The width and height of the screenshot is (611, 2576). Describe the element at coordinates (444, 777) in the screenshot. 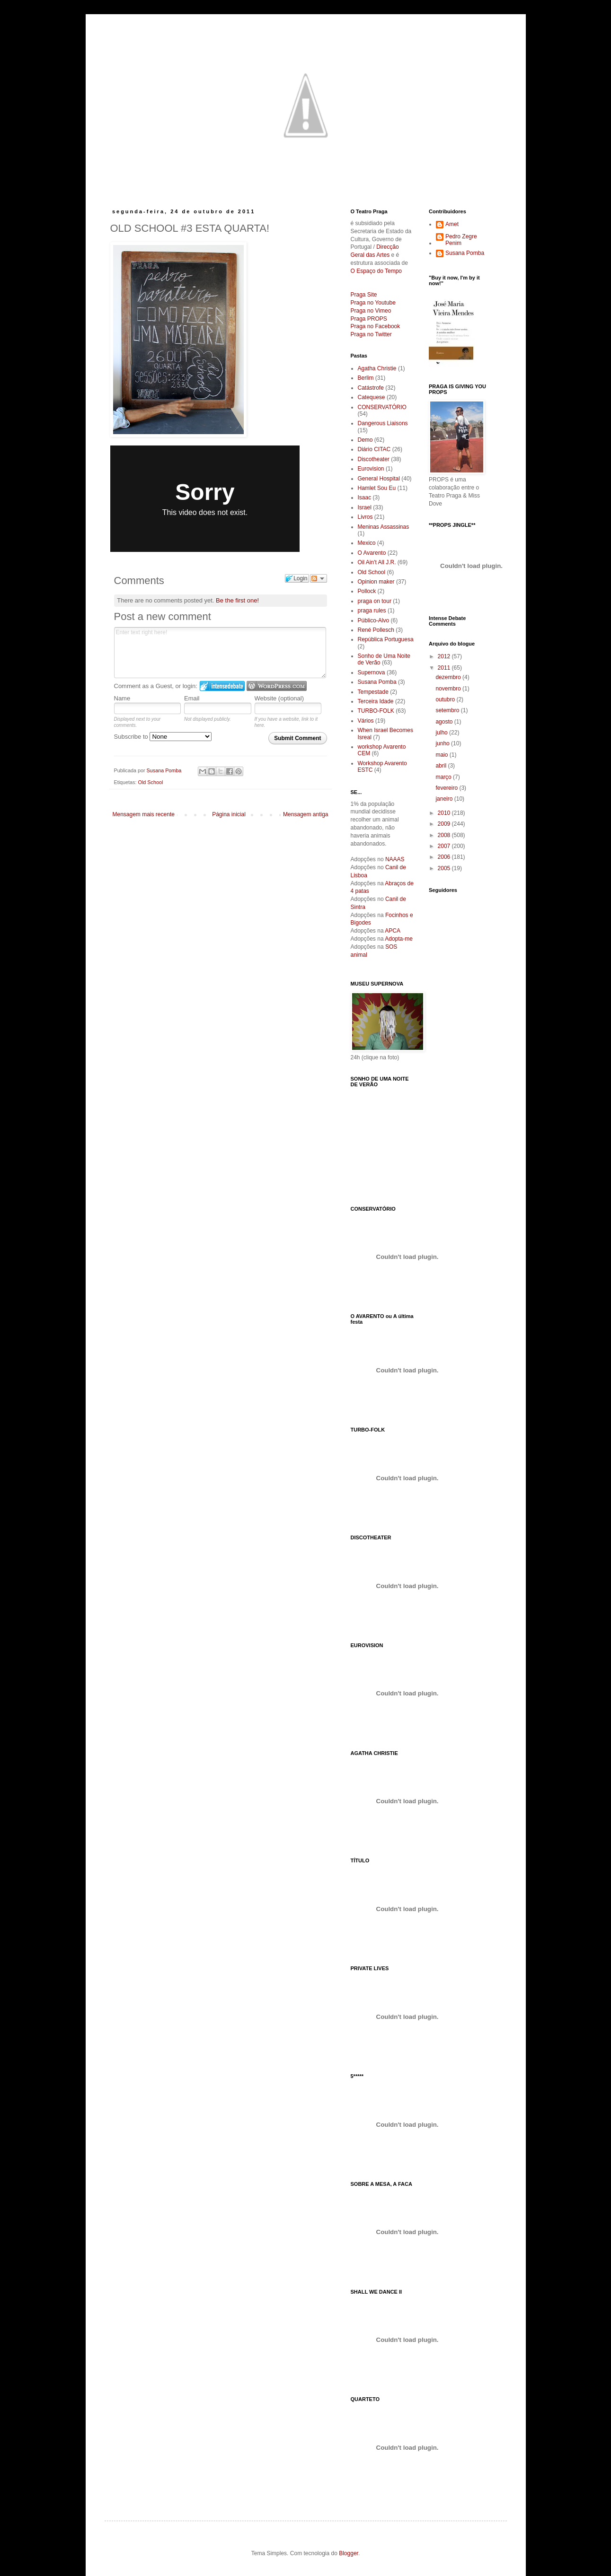

I see `março` at that location.